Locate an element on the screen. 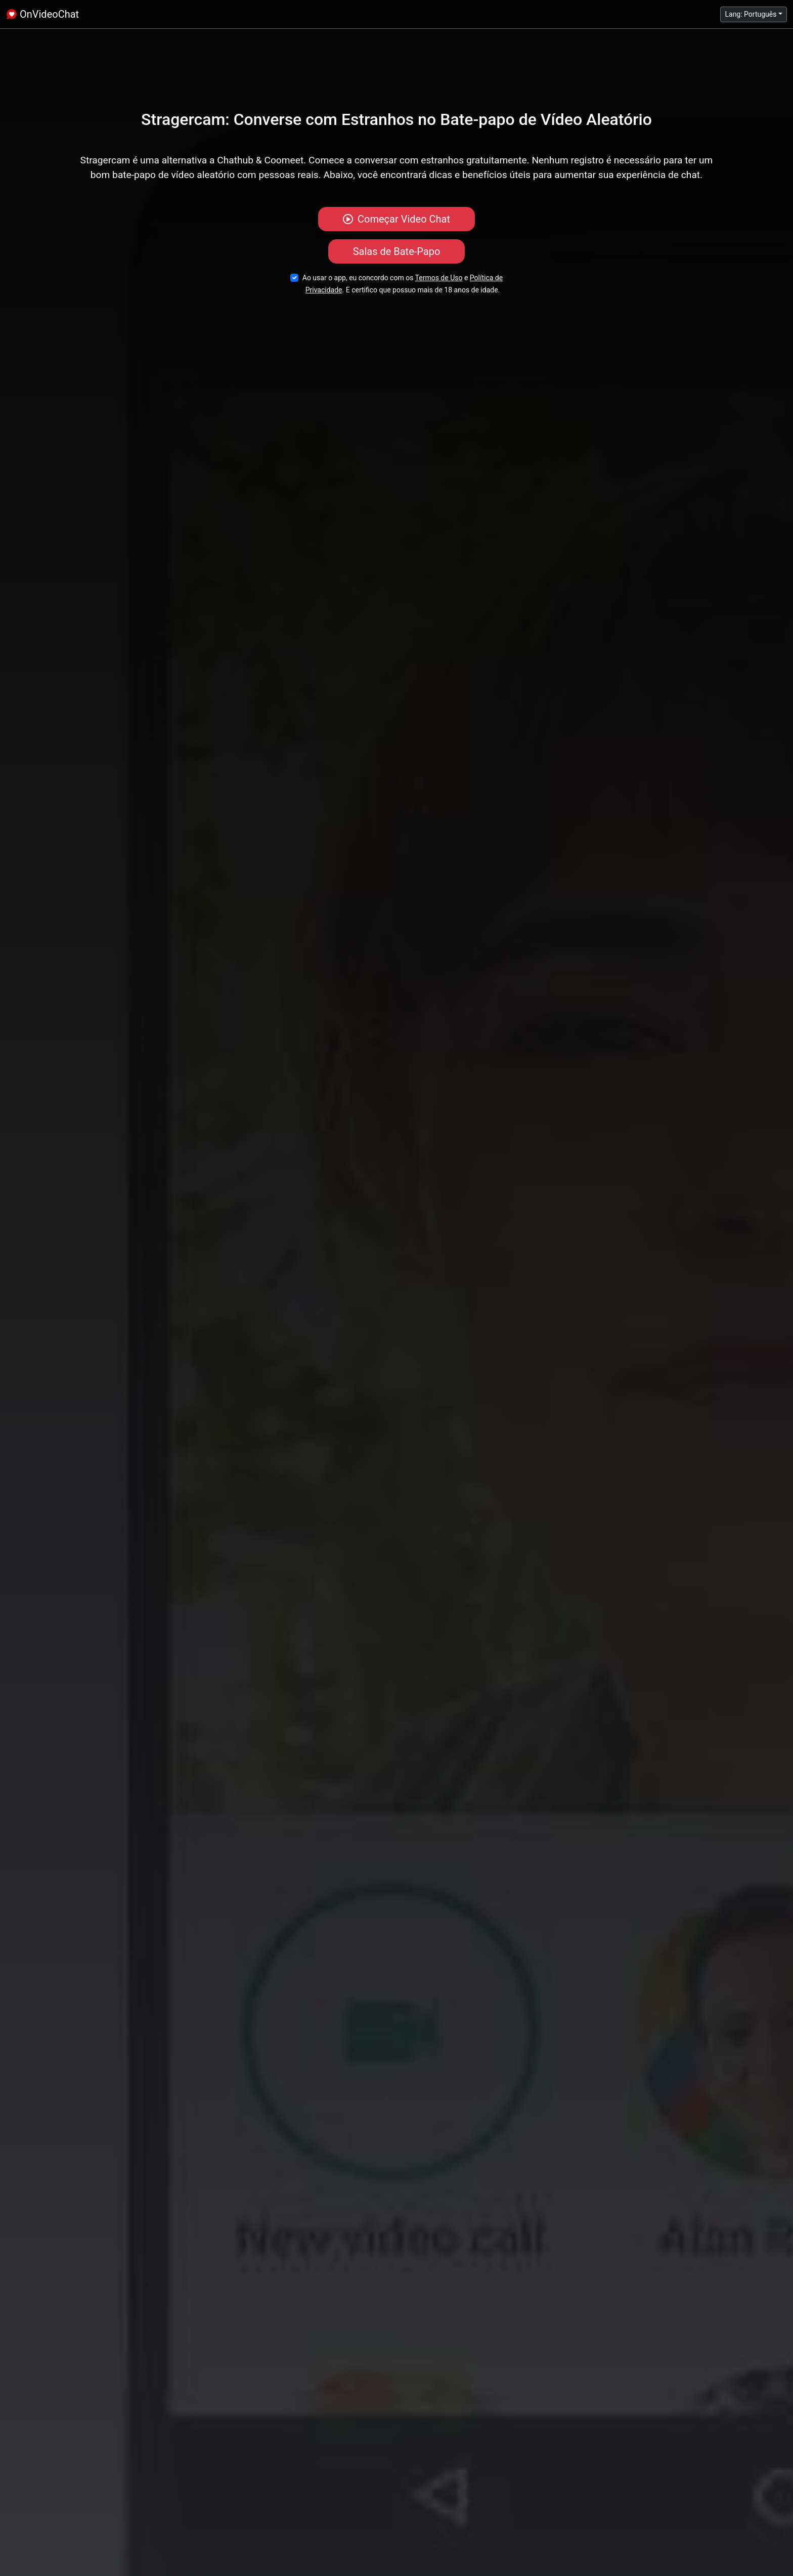 The image size is (793, 2576). OnVideoChat is located at coordinates (42, 14).